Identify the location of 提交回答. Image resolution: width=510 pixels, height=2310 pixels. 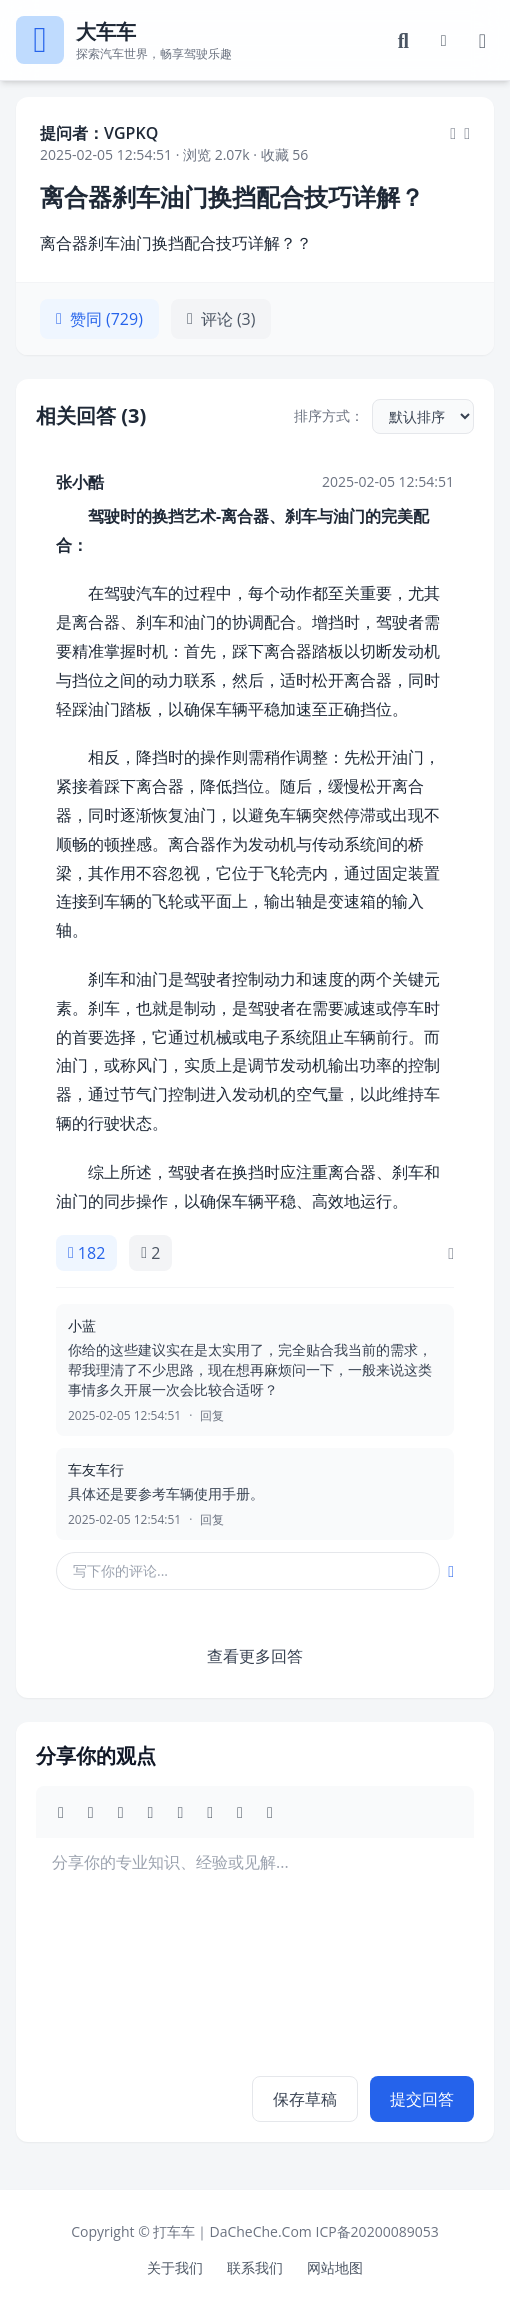
(422, 2099).